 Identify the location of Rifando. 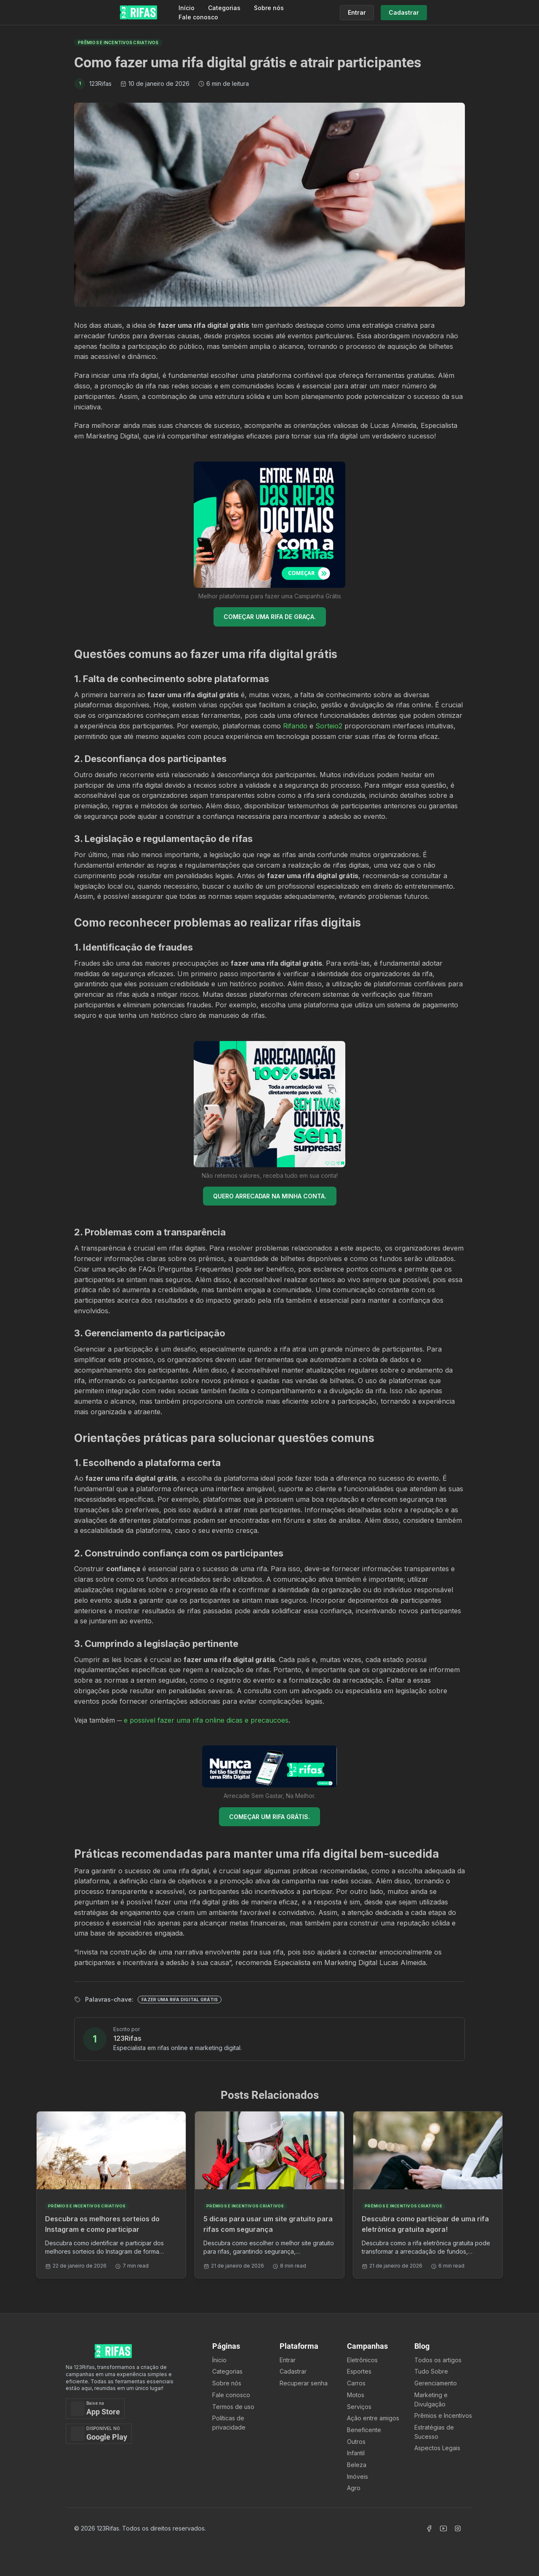
(295, 726).